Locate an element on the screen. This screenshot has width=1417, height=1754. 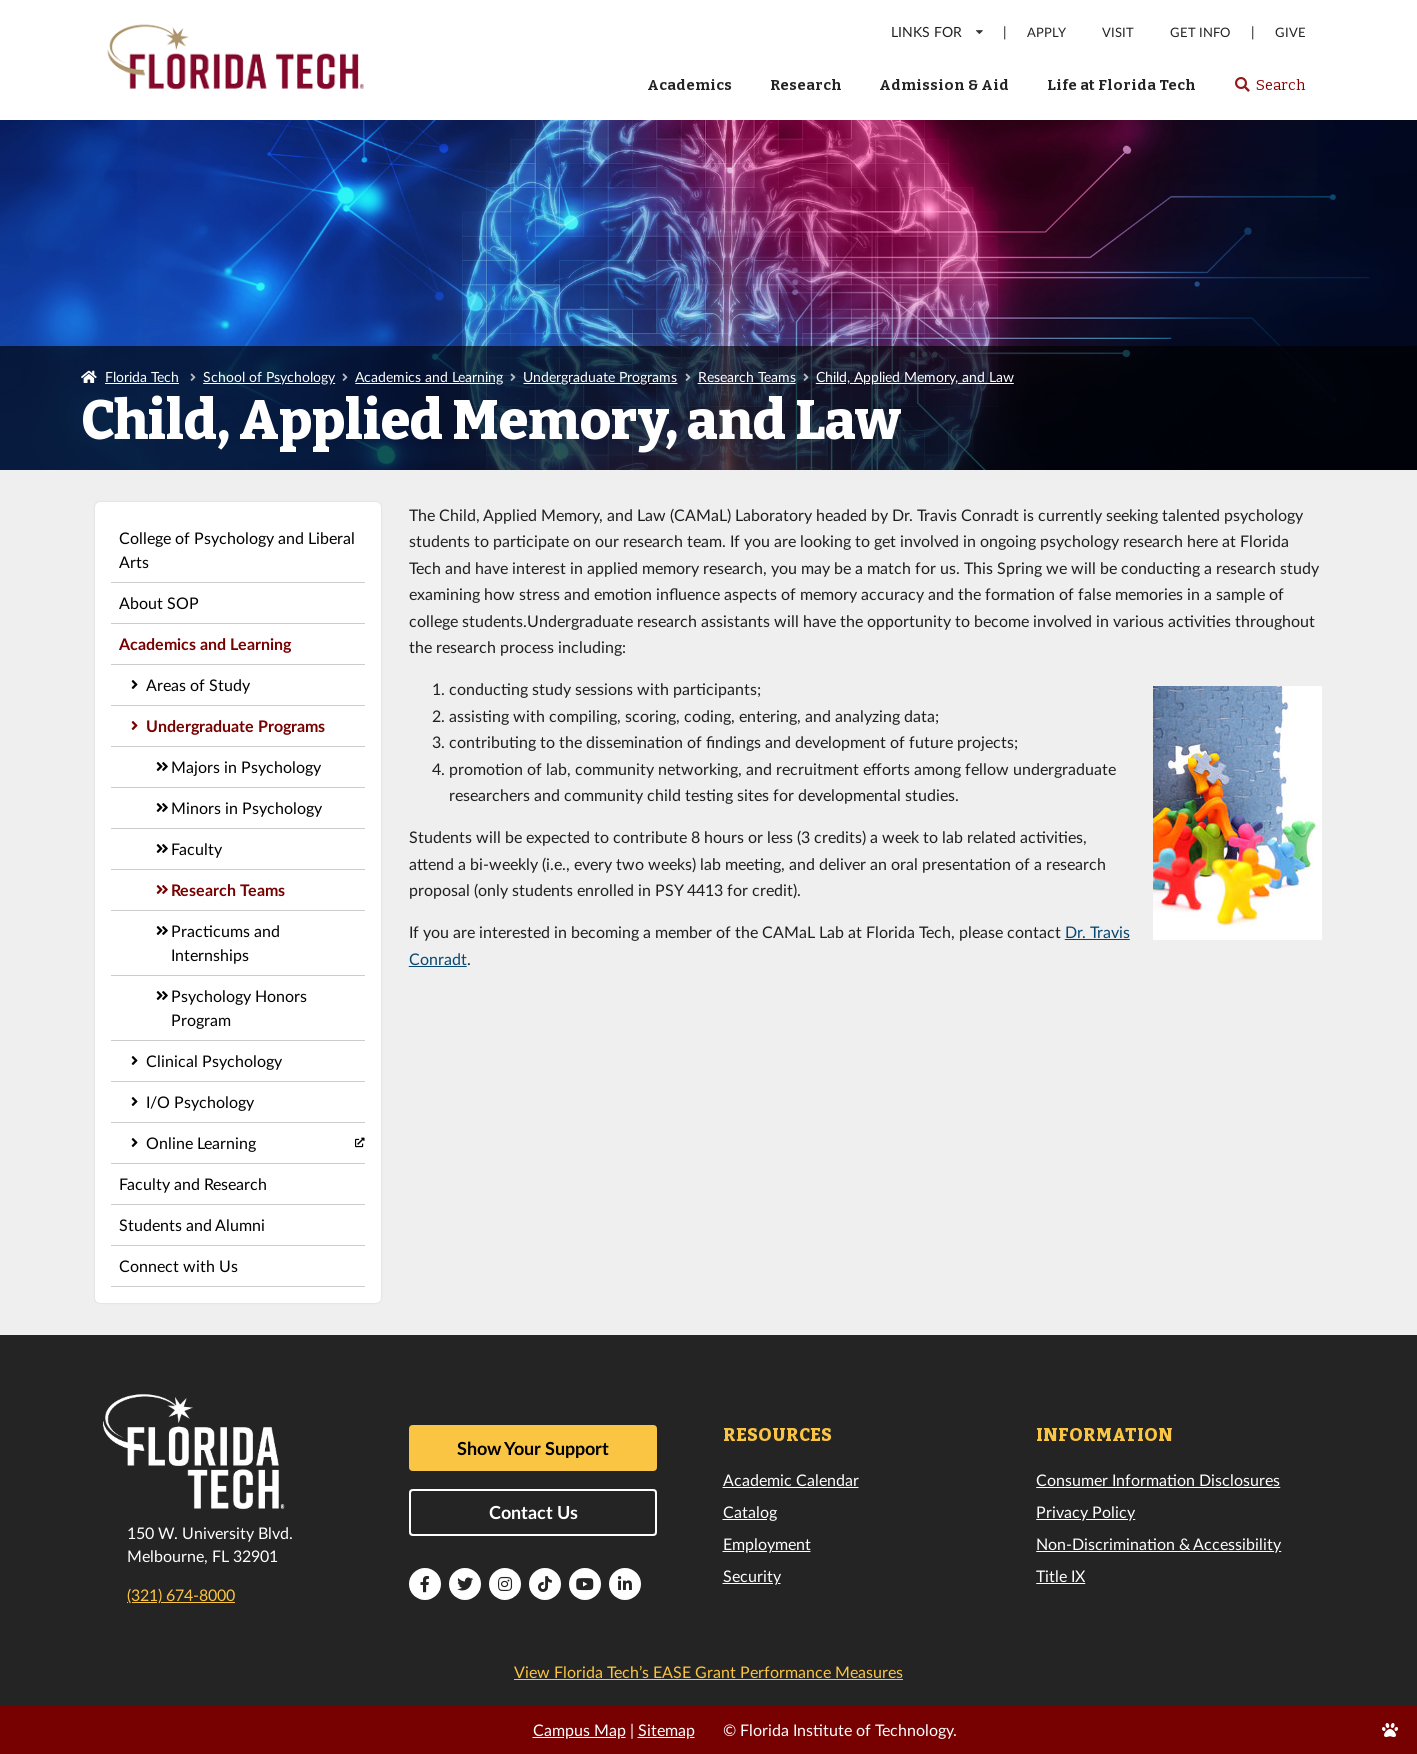
Minors in Psychology is located at coordinates (246, 807).